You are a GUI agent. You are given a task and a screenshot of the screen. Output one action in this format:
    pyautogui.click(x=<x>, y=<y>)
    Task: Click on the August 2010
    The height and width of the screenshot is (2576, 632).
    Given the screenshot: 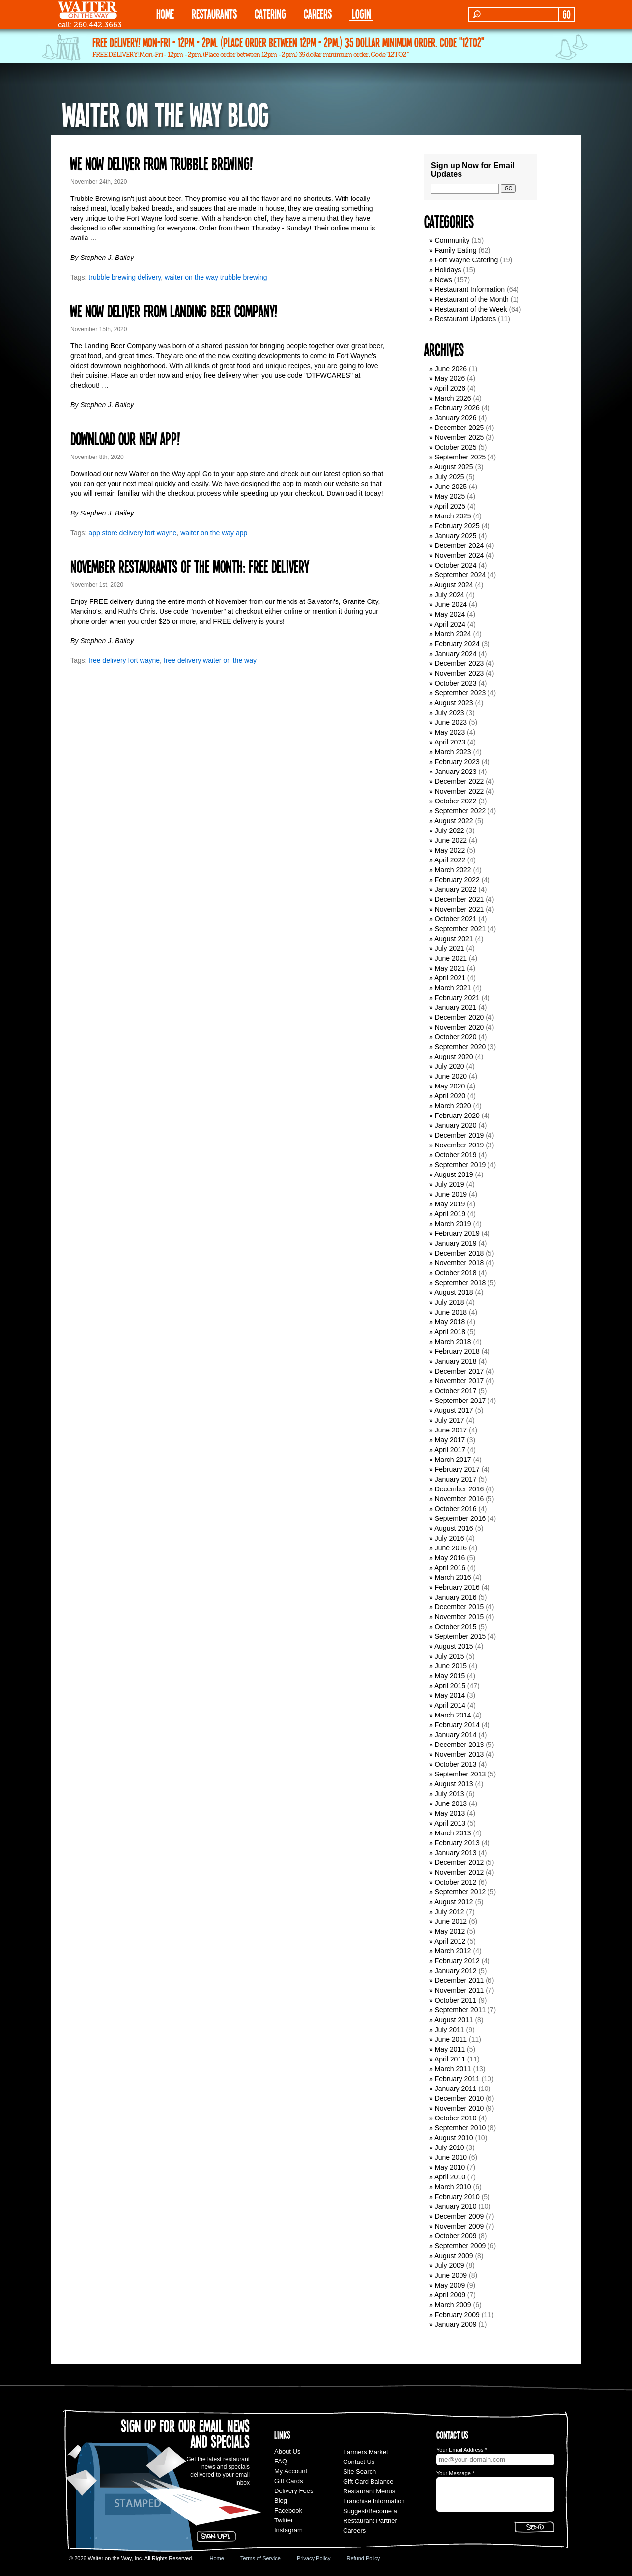 What is the action you would take?
    pyautogui.click(x=453, y=2138)
    